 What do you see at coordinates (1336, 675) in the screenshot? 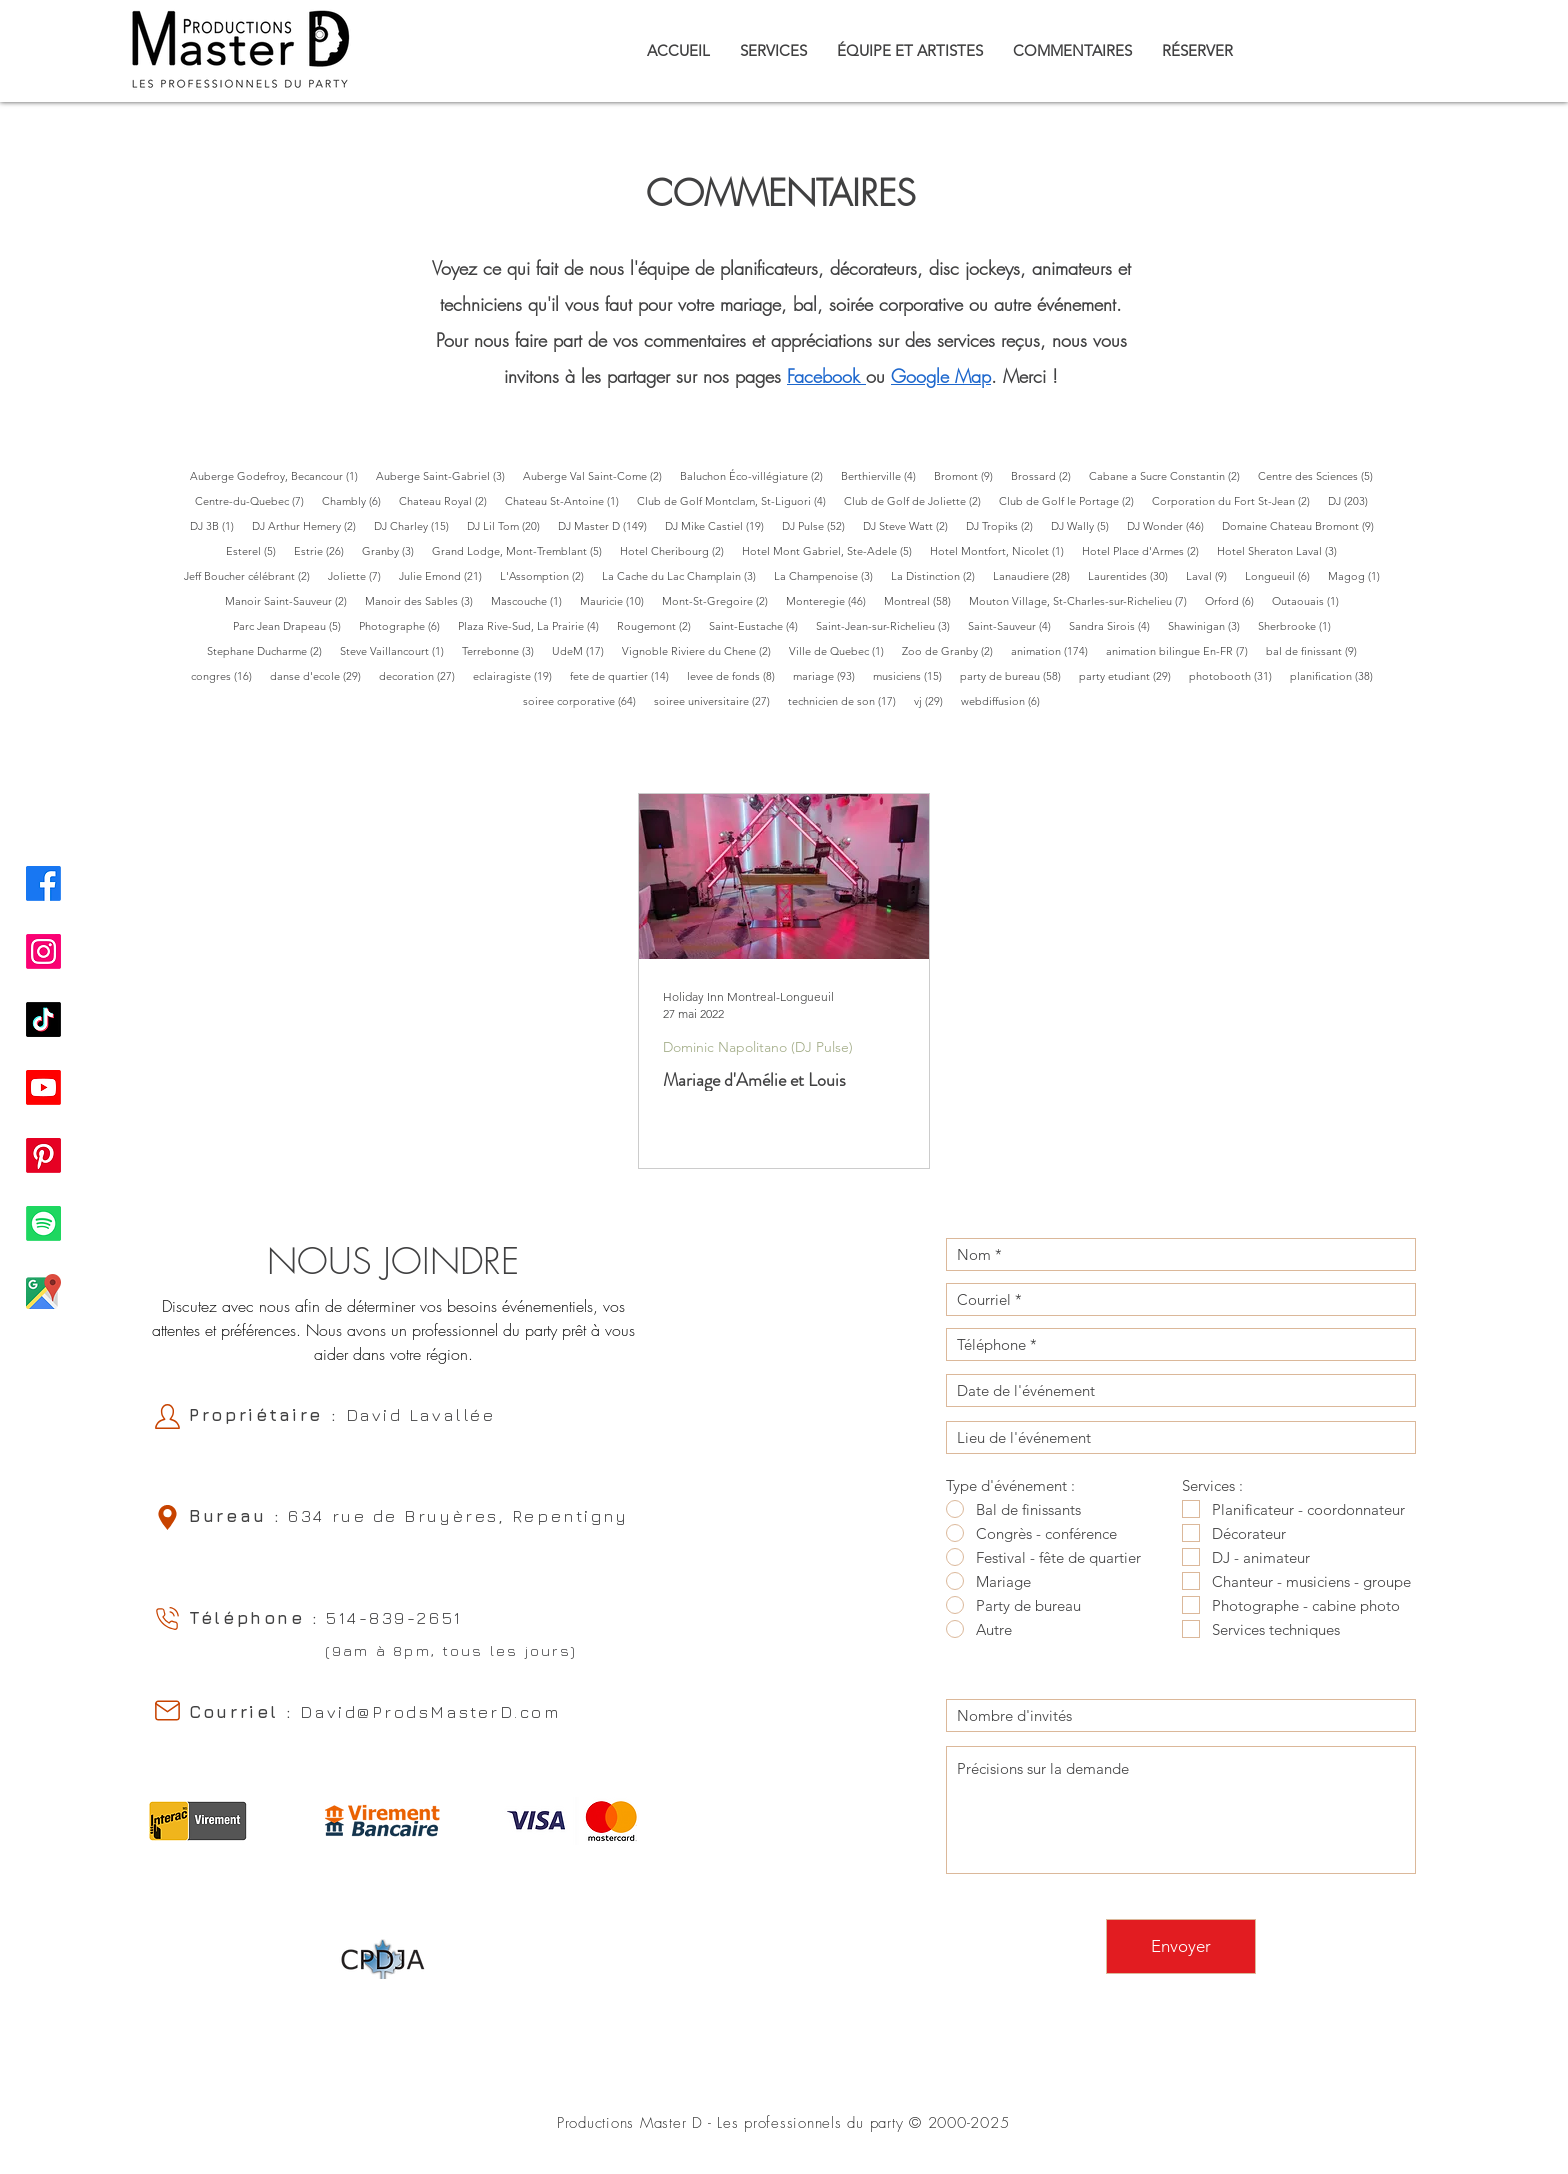
I see `planification` at bounding box center [1336, 675].